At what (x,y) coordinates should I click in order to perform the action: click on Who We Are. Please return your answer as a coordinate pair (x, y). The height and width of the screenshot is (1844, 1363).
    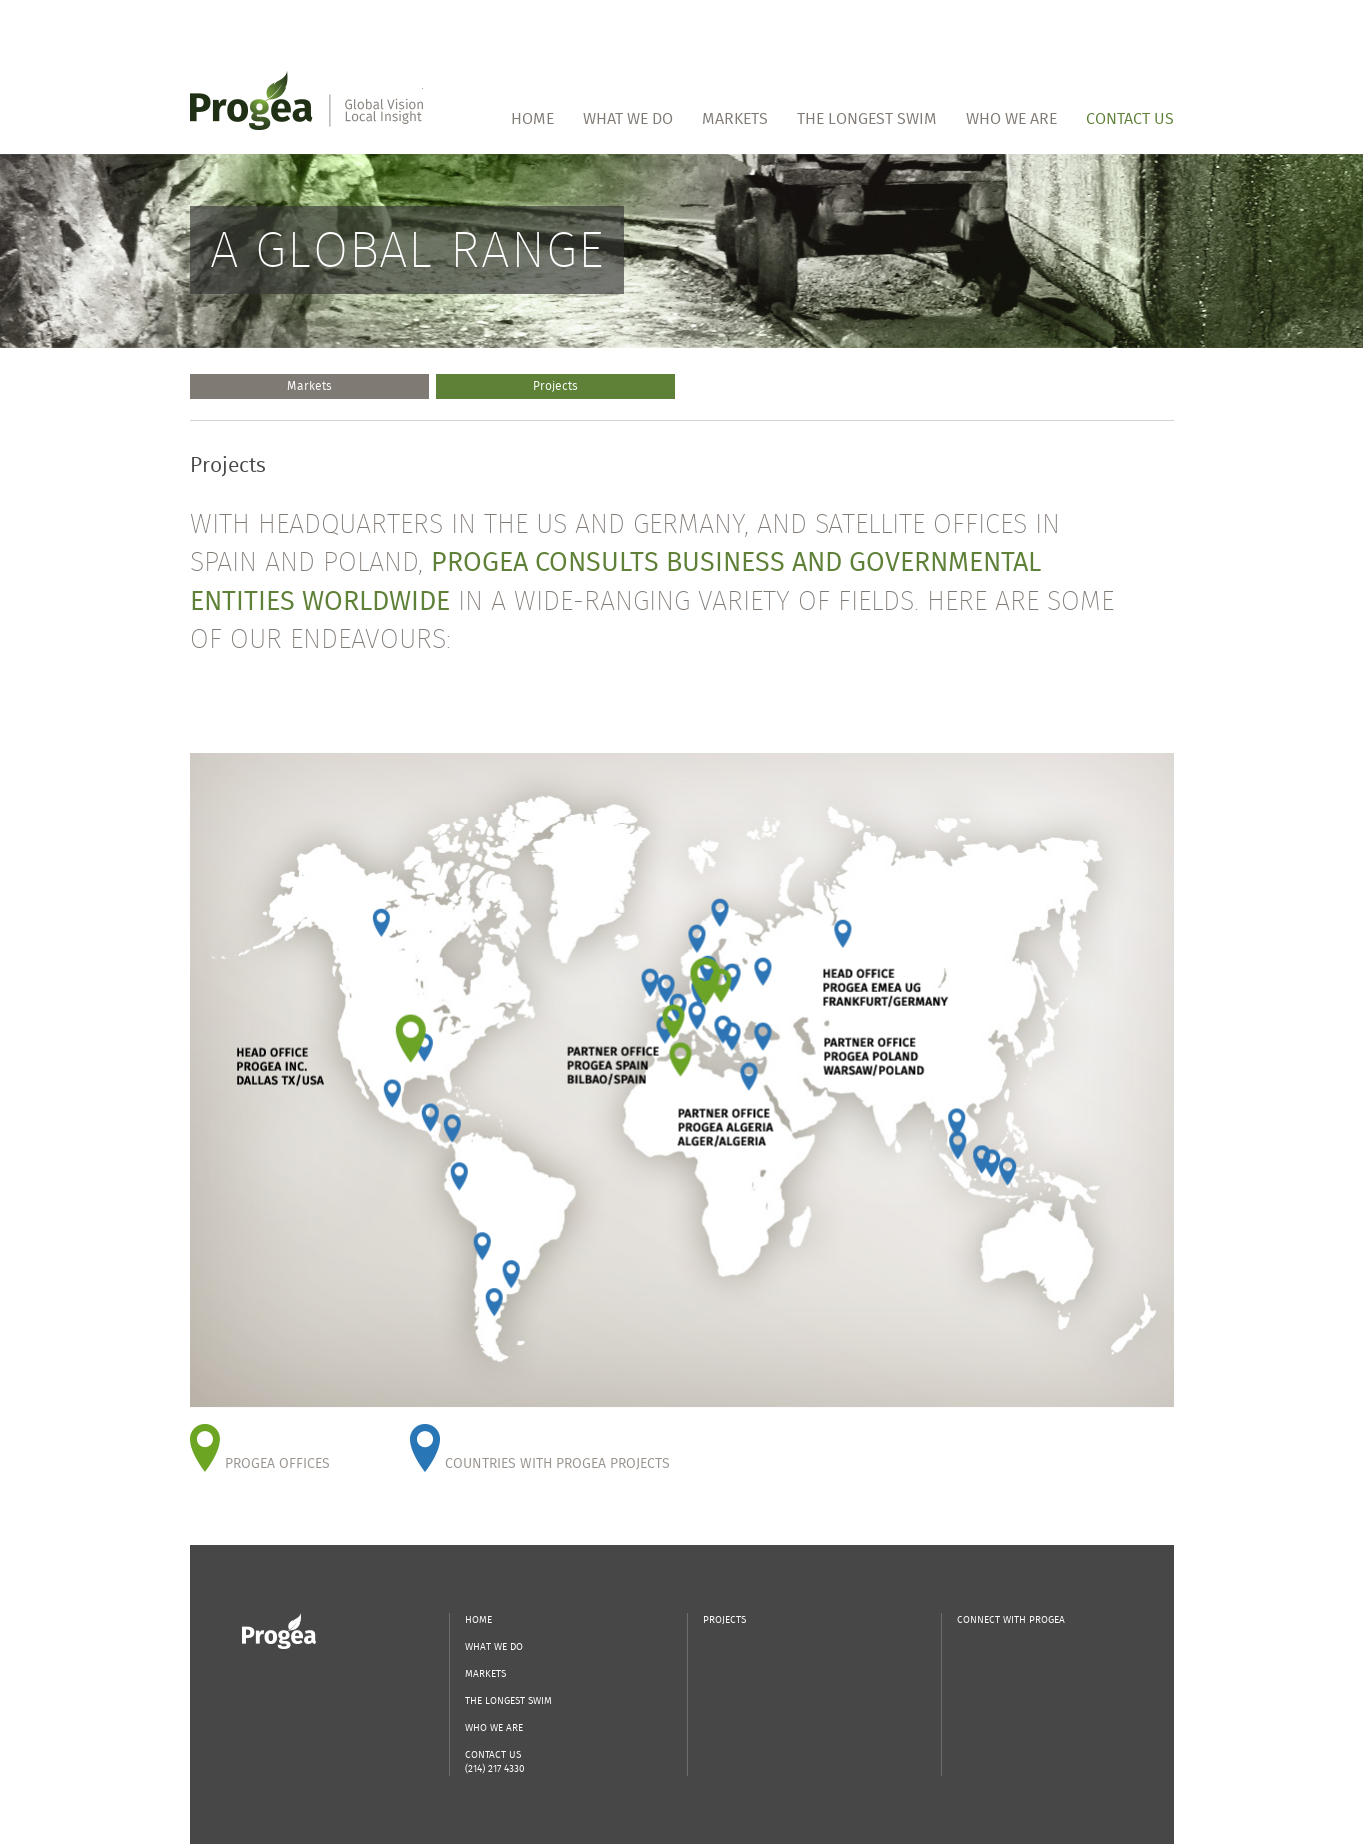
    Looking at the image, I should click on (1011, 118).